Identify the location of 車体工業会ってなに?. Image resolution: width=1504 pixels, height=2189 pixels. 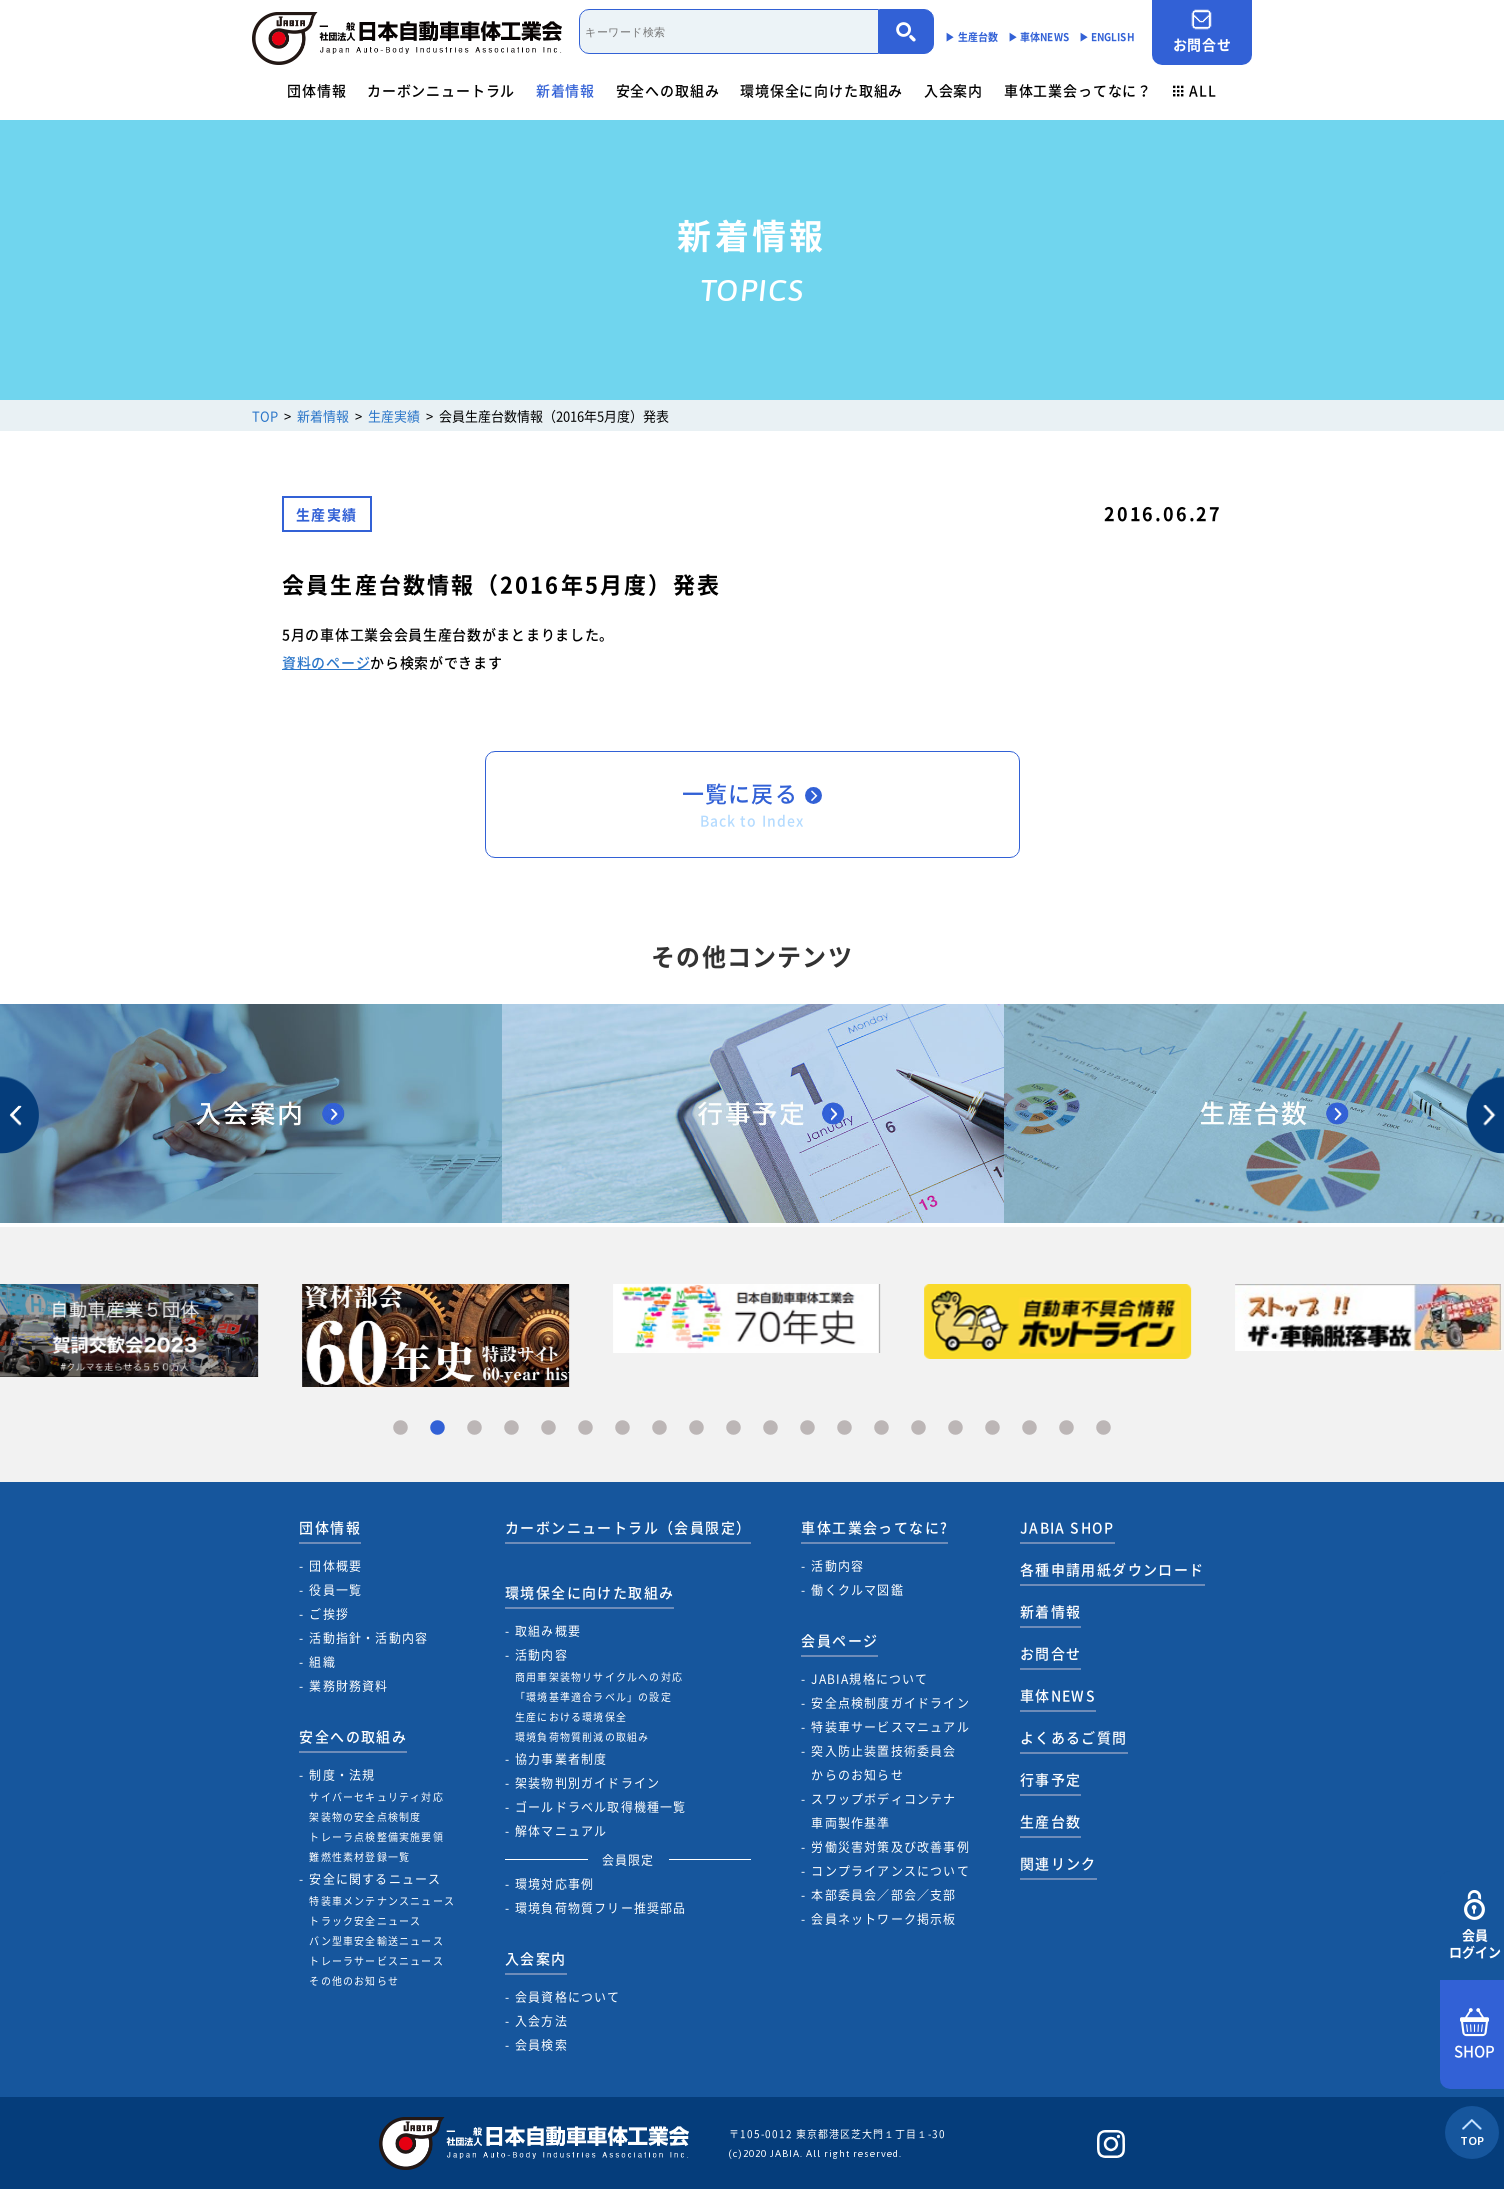
(874, 1527).